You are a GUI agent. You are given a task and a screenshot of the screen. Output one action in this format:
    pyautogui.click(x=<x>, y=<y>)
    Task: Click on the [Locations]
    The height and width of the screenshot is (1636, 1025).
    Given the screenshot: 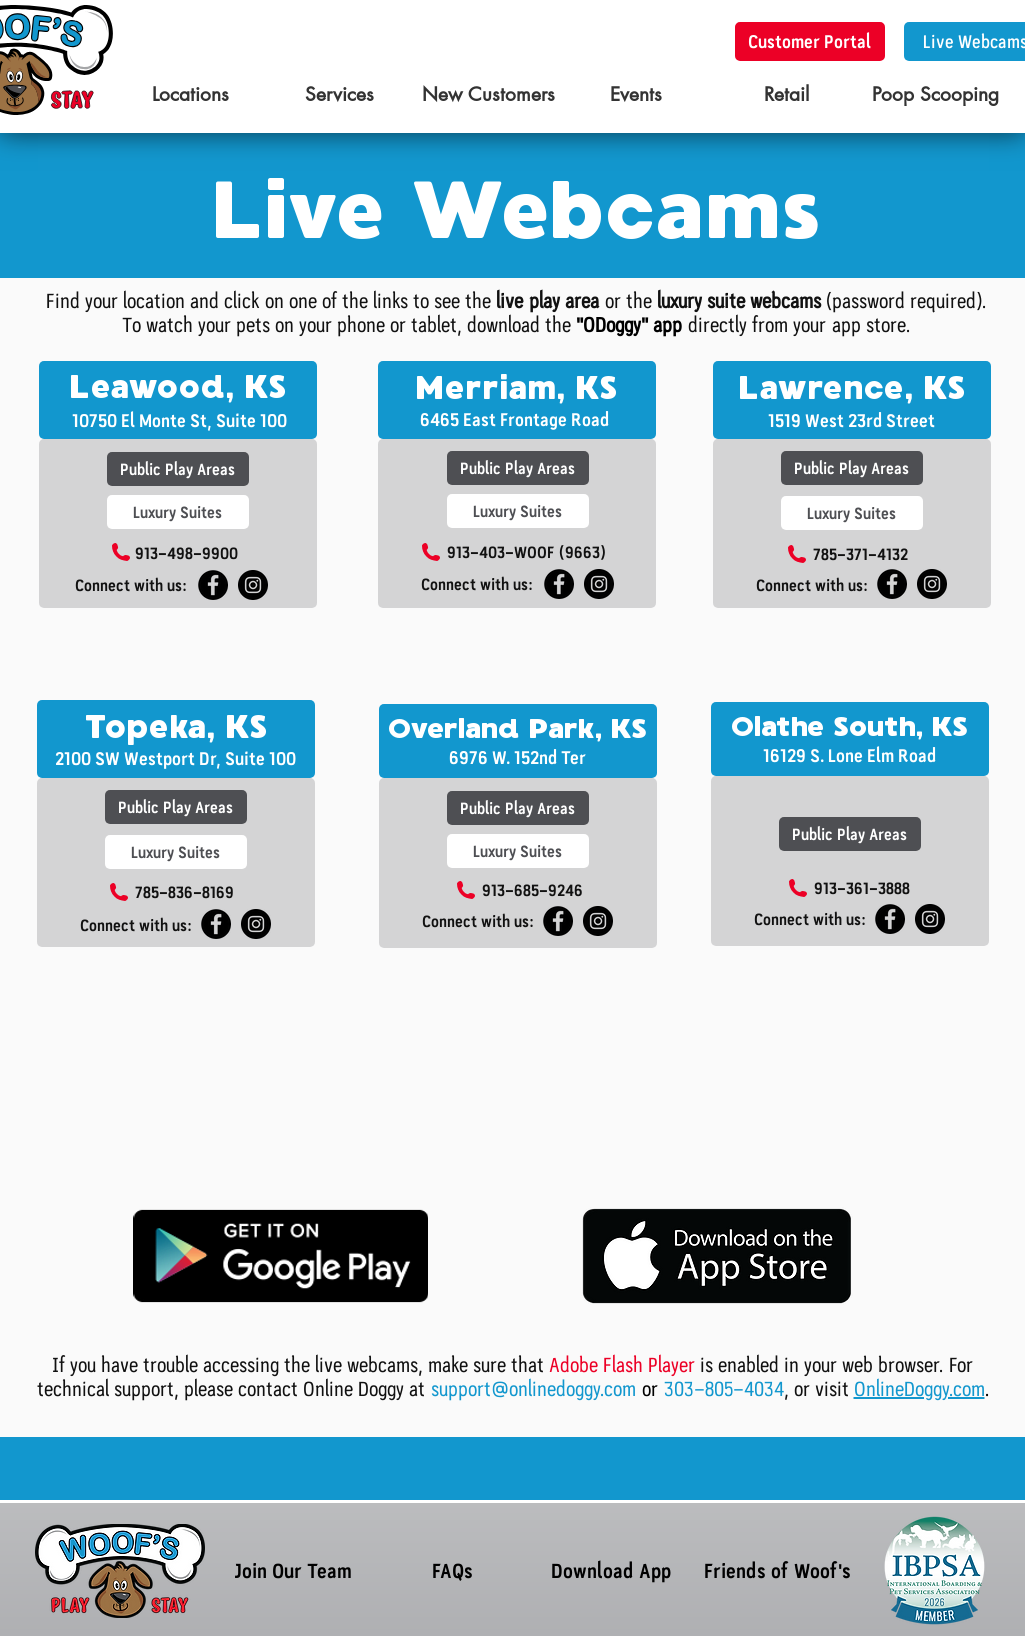 What is the action you would take?
    pyautogui.click(x=190, y=95)
    